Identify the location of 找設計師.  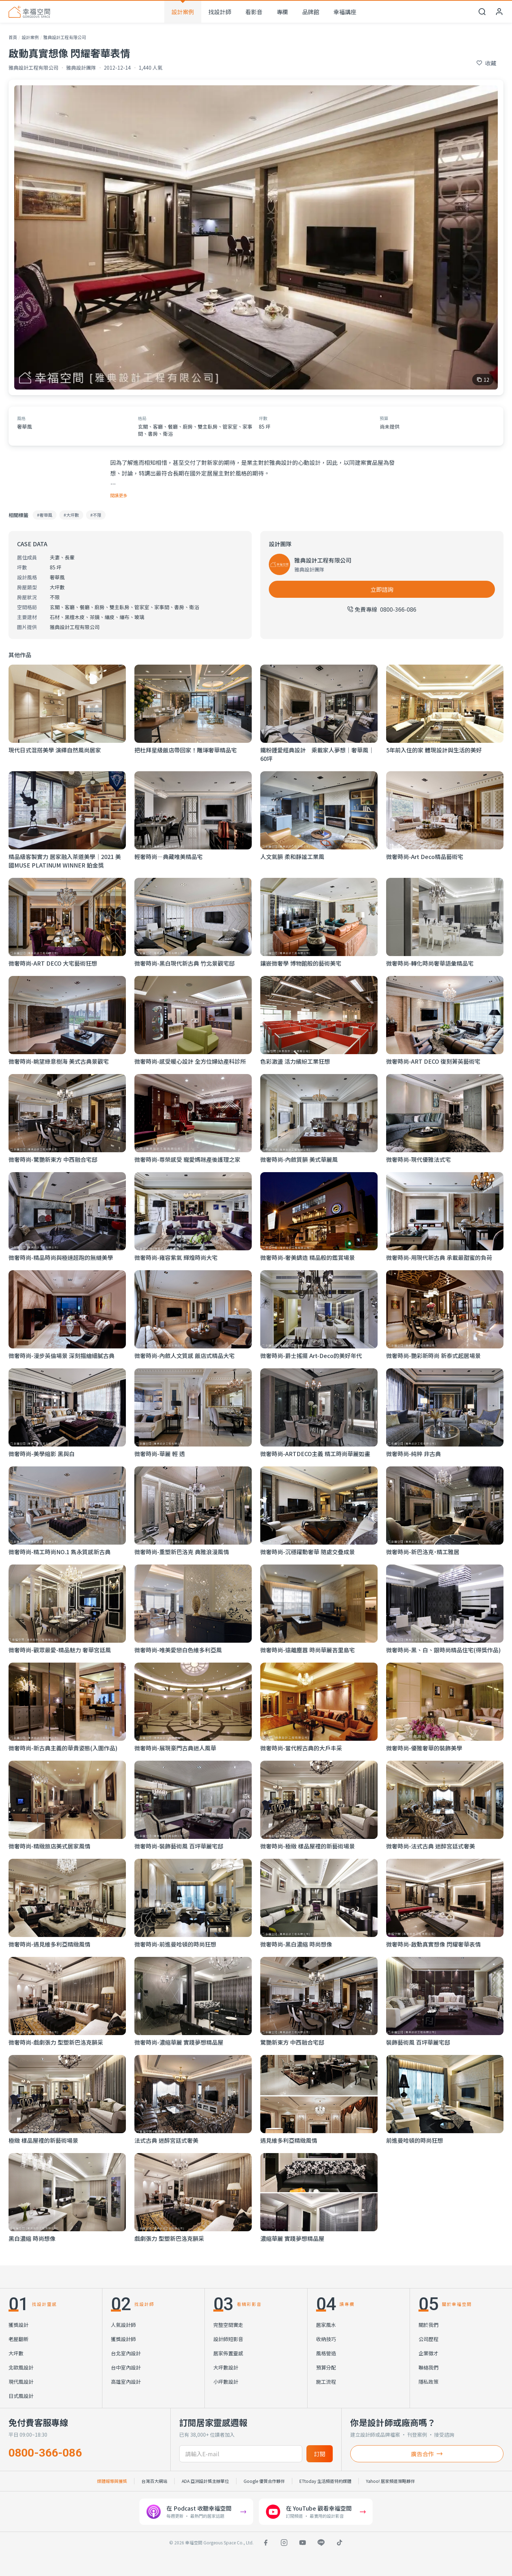
(219, 11).